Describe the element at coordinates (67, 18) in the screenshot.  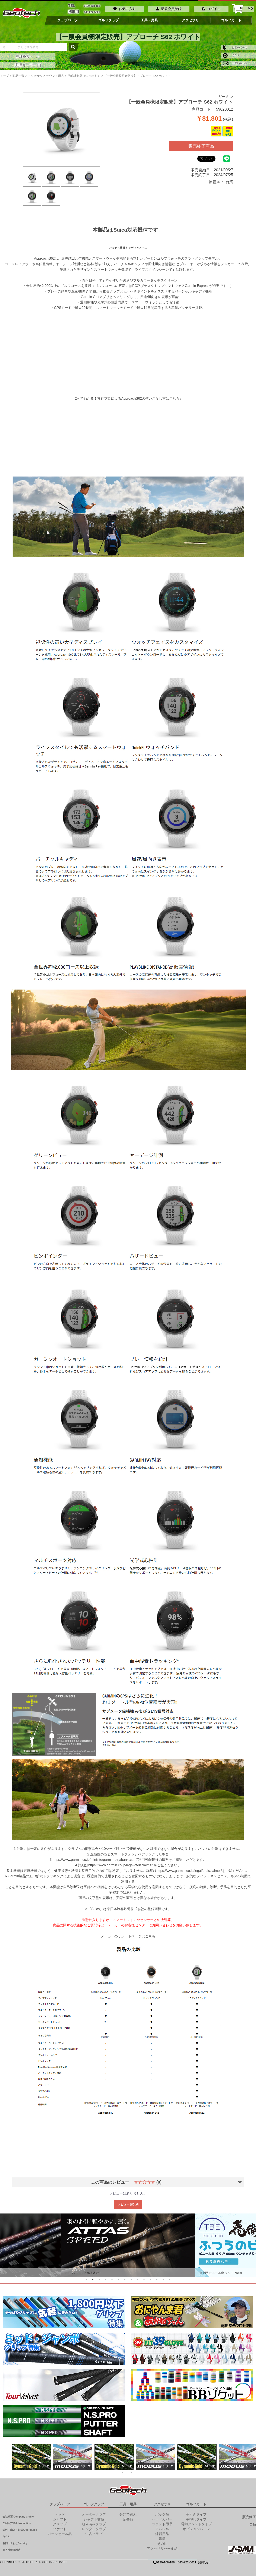
I see `クラブパーツ` at that location.